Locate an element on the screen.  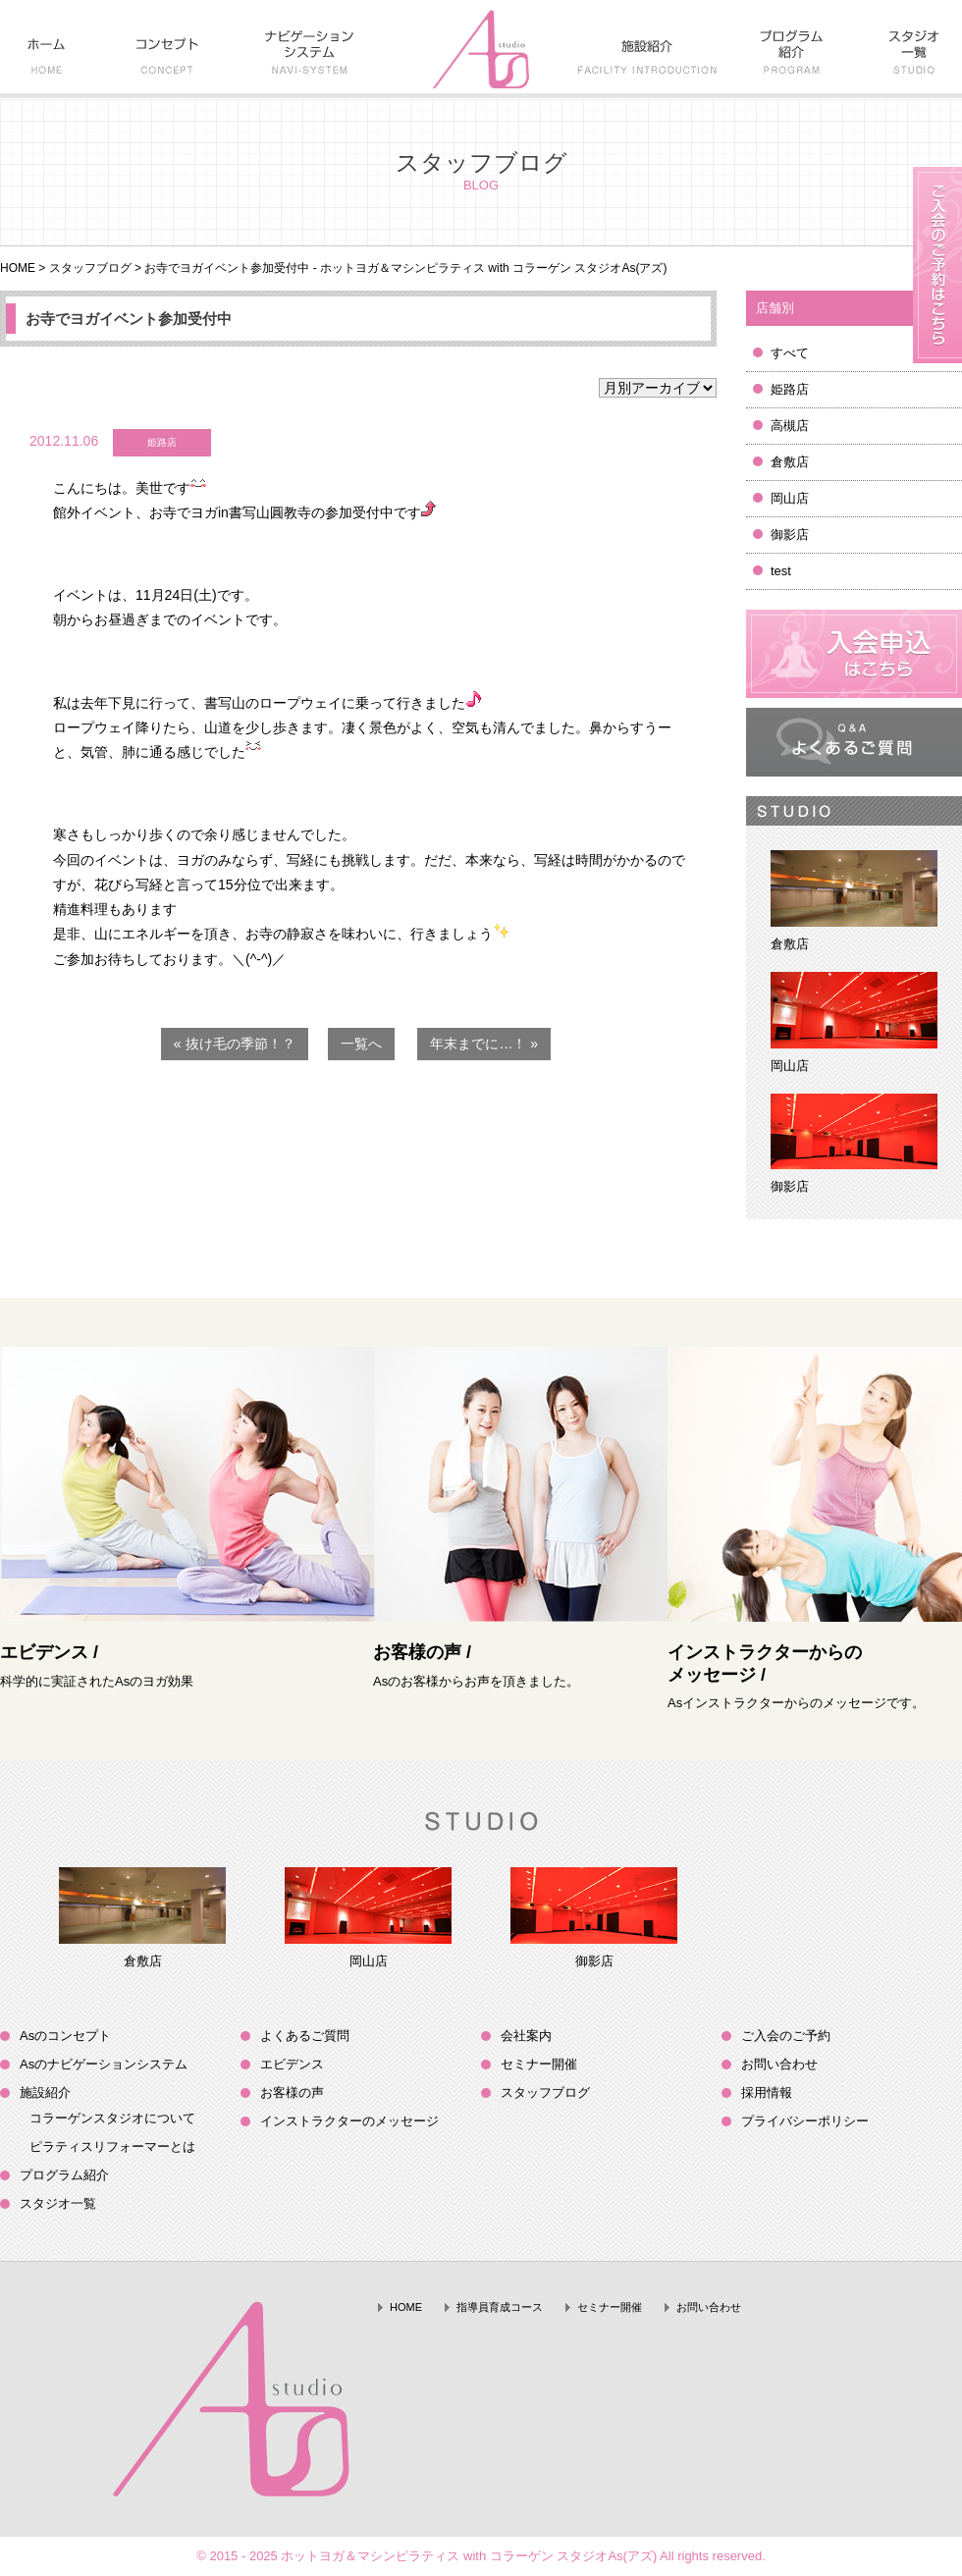
スタッフブログ is located at coordinates (90, 268).